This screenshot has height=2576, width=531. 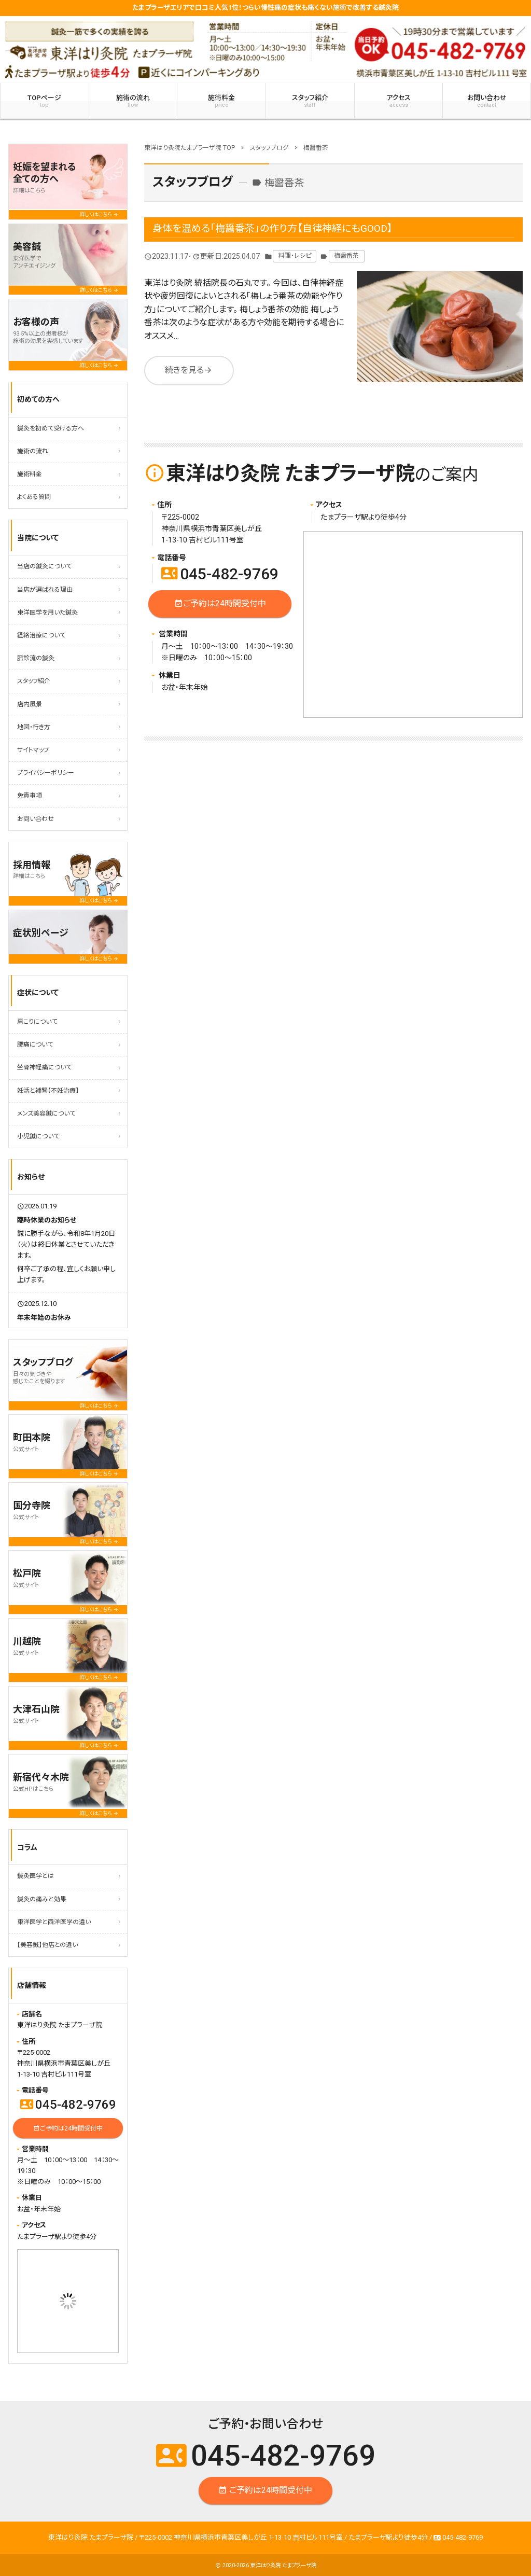 I want to click on 鍼灸医学とは, so click(x=35, y=1875).